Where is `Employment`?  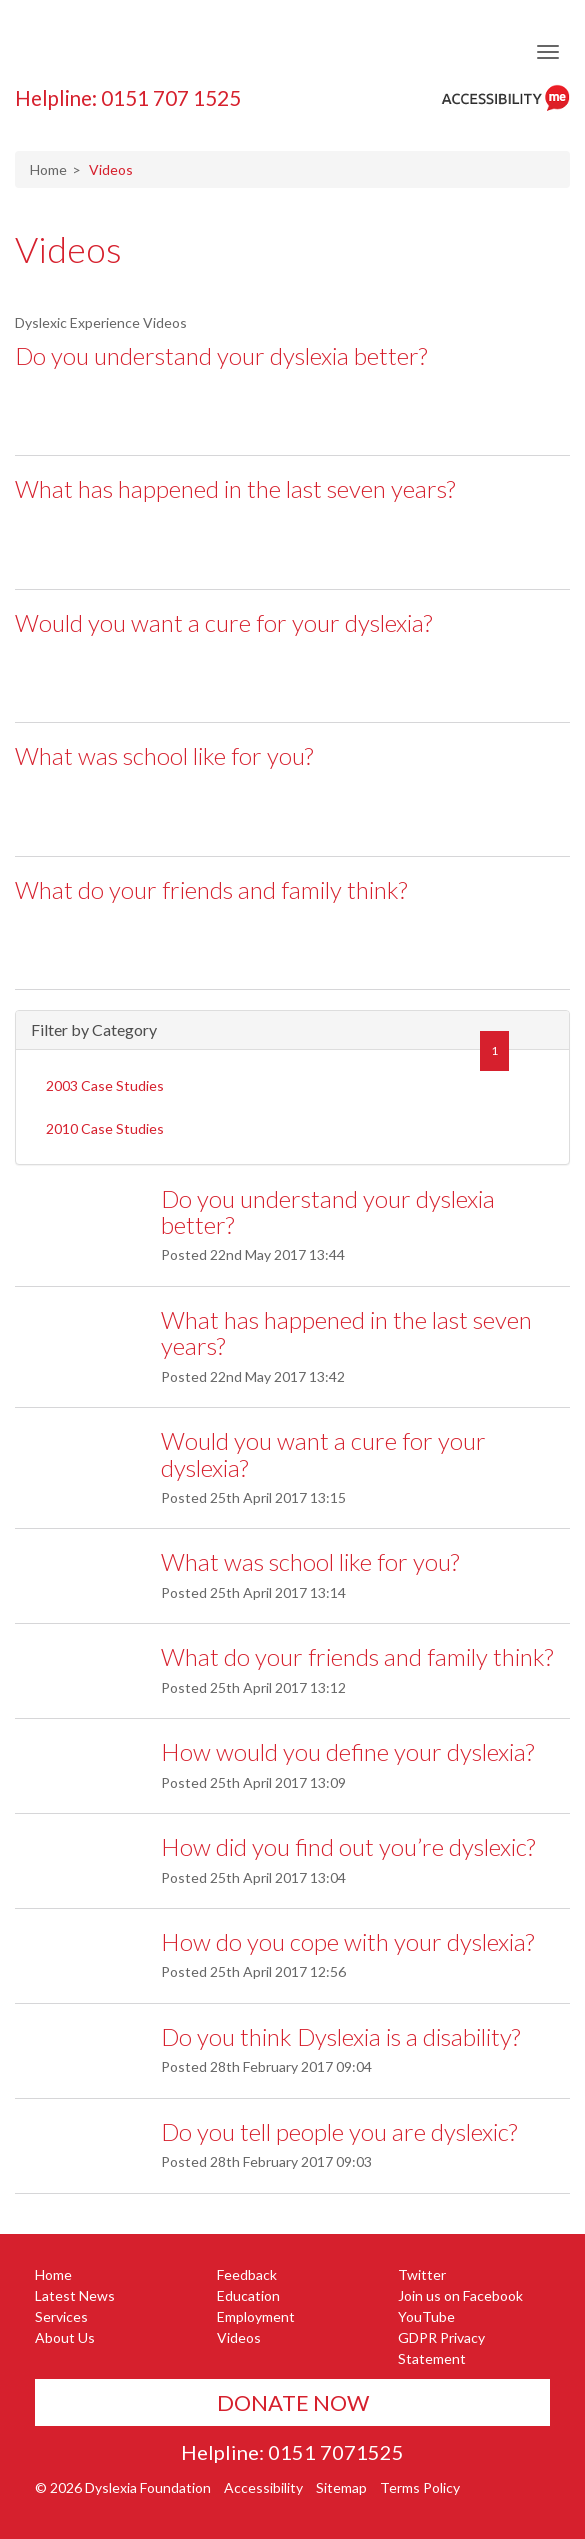
Employment is located at coordinates (256, 2316).